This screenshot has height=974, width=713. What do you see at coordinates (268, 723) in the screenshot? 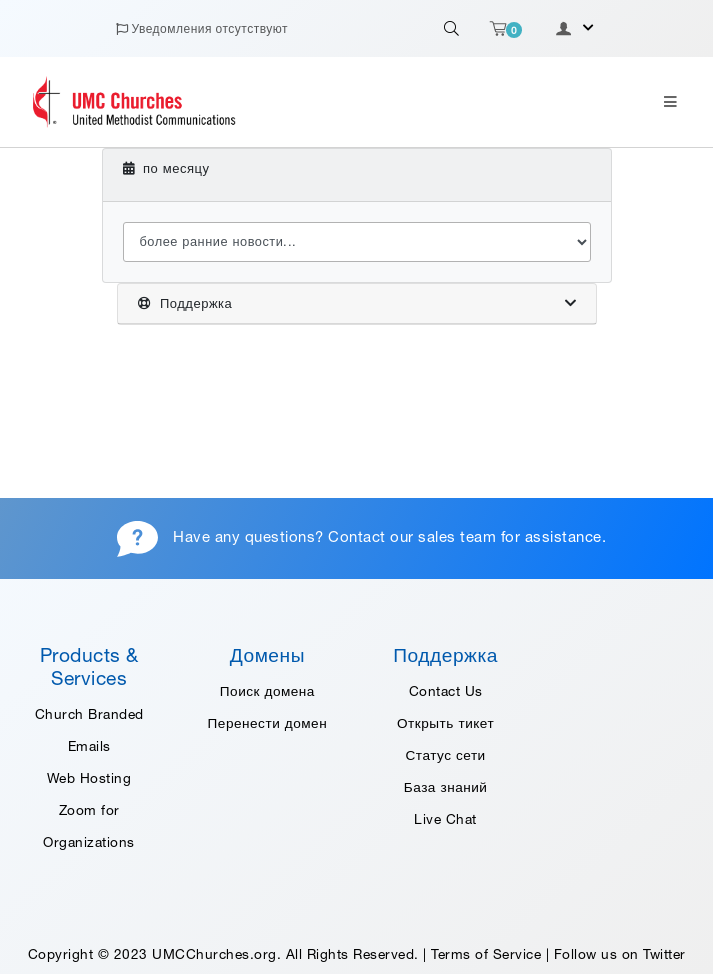
I see `Перенести домен` at bounding box center [268, 723].